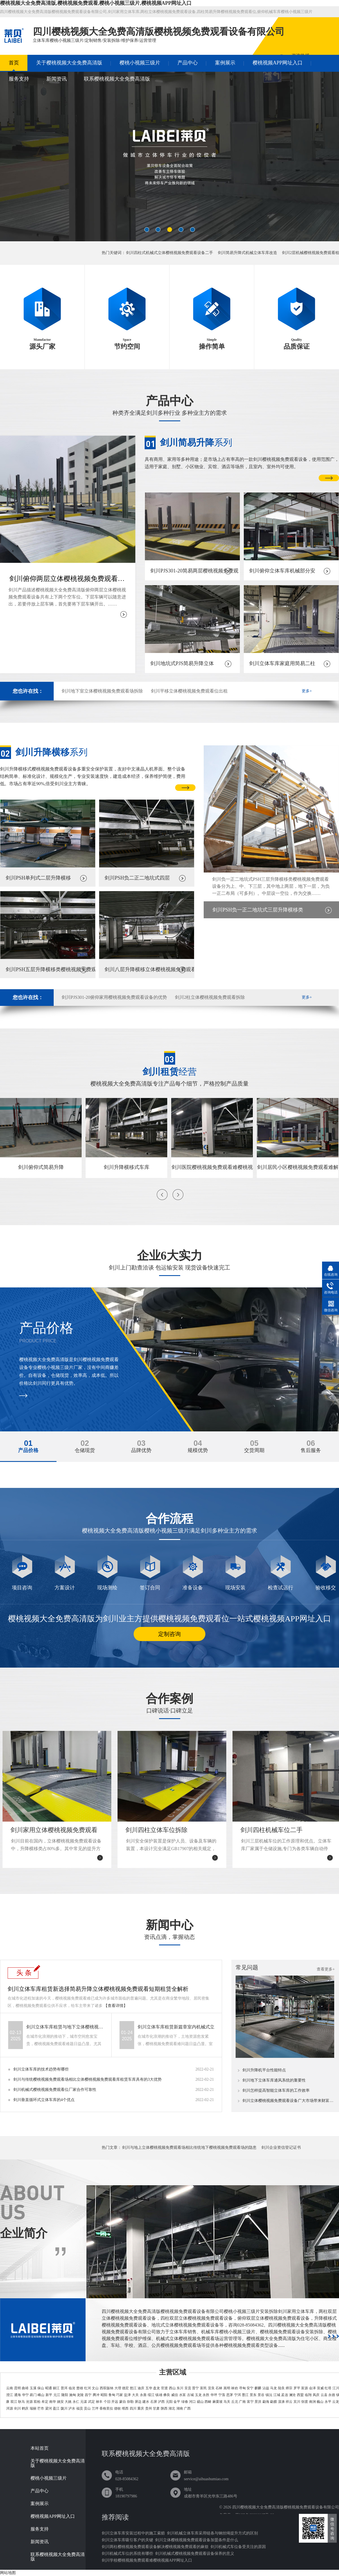 Image resolution: width=339 pixels, height=2576 pixels. Describe the element at coordinates (117, 2408) in the screenshot. I see `德钦` at that location.